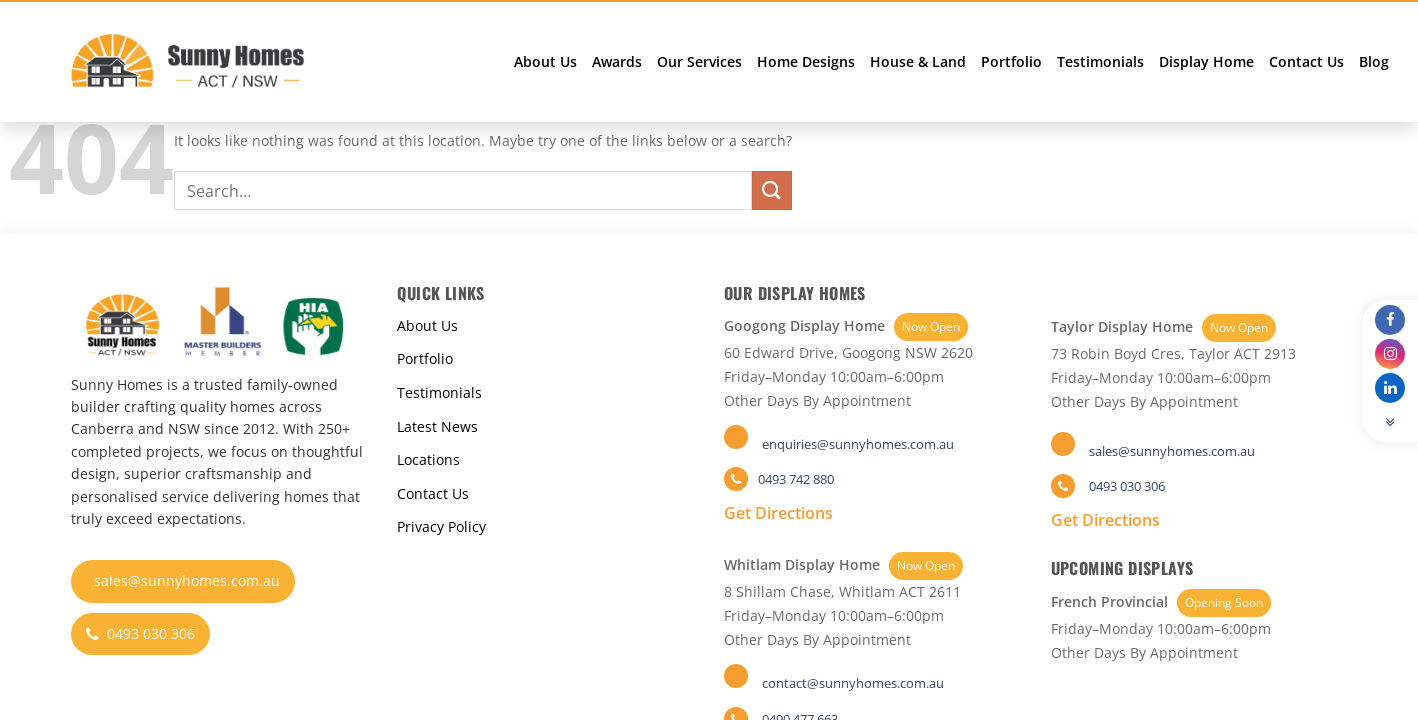  What do you see at coordinates (778, 513) in the screenshot?
I see `Get Directions` at bounding box center [778, 513].